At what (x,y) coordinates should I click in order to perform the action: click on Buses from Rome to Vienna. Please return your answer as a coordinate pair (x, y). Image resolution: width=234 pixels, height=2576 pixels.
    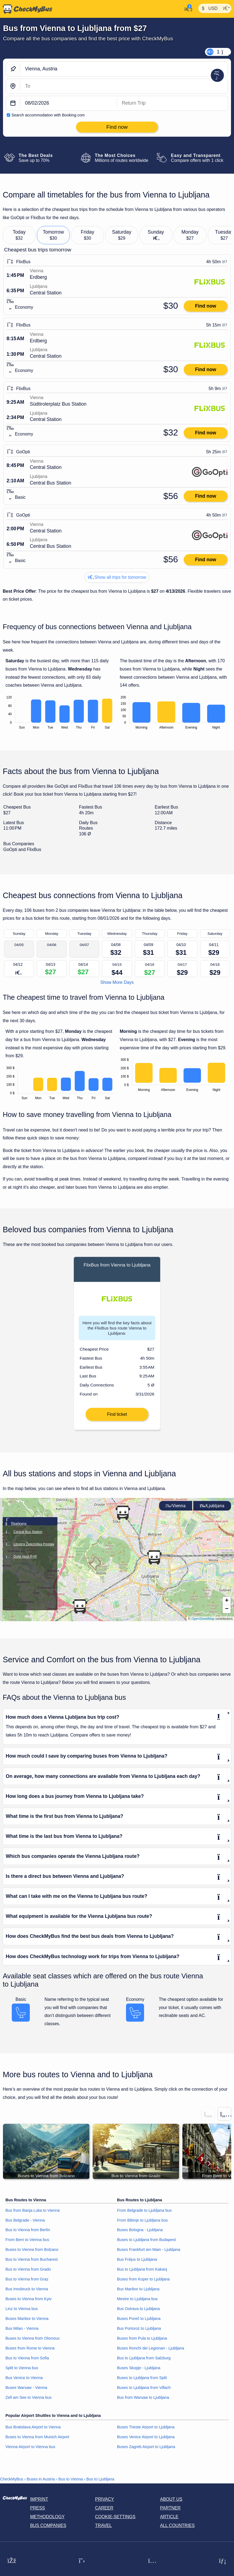
    Looking at the image, I should click on (30, 2350).